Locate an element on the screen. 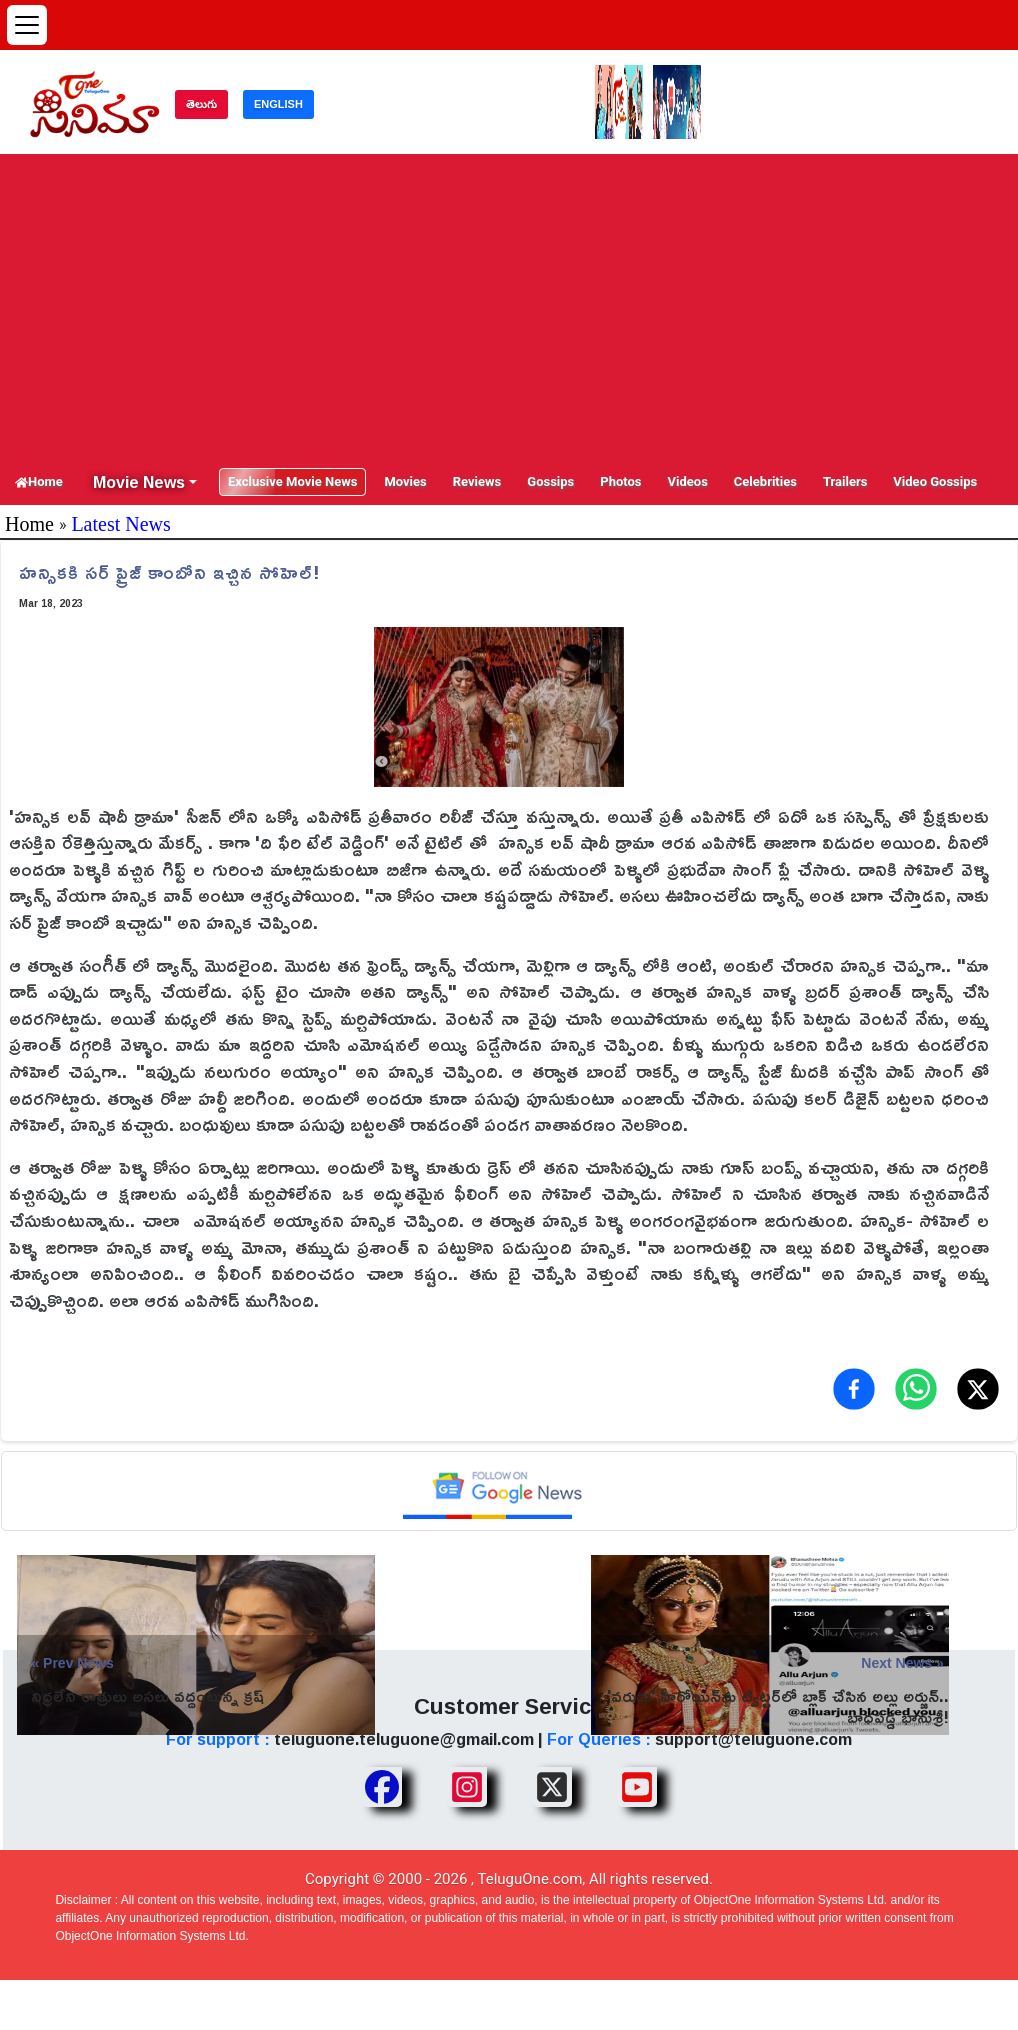  Trailers is located at coordinates (845, 481).